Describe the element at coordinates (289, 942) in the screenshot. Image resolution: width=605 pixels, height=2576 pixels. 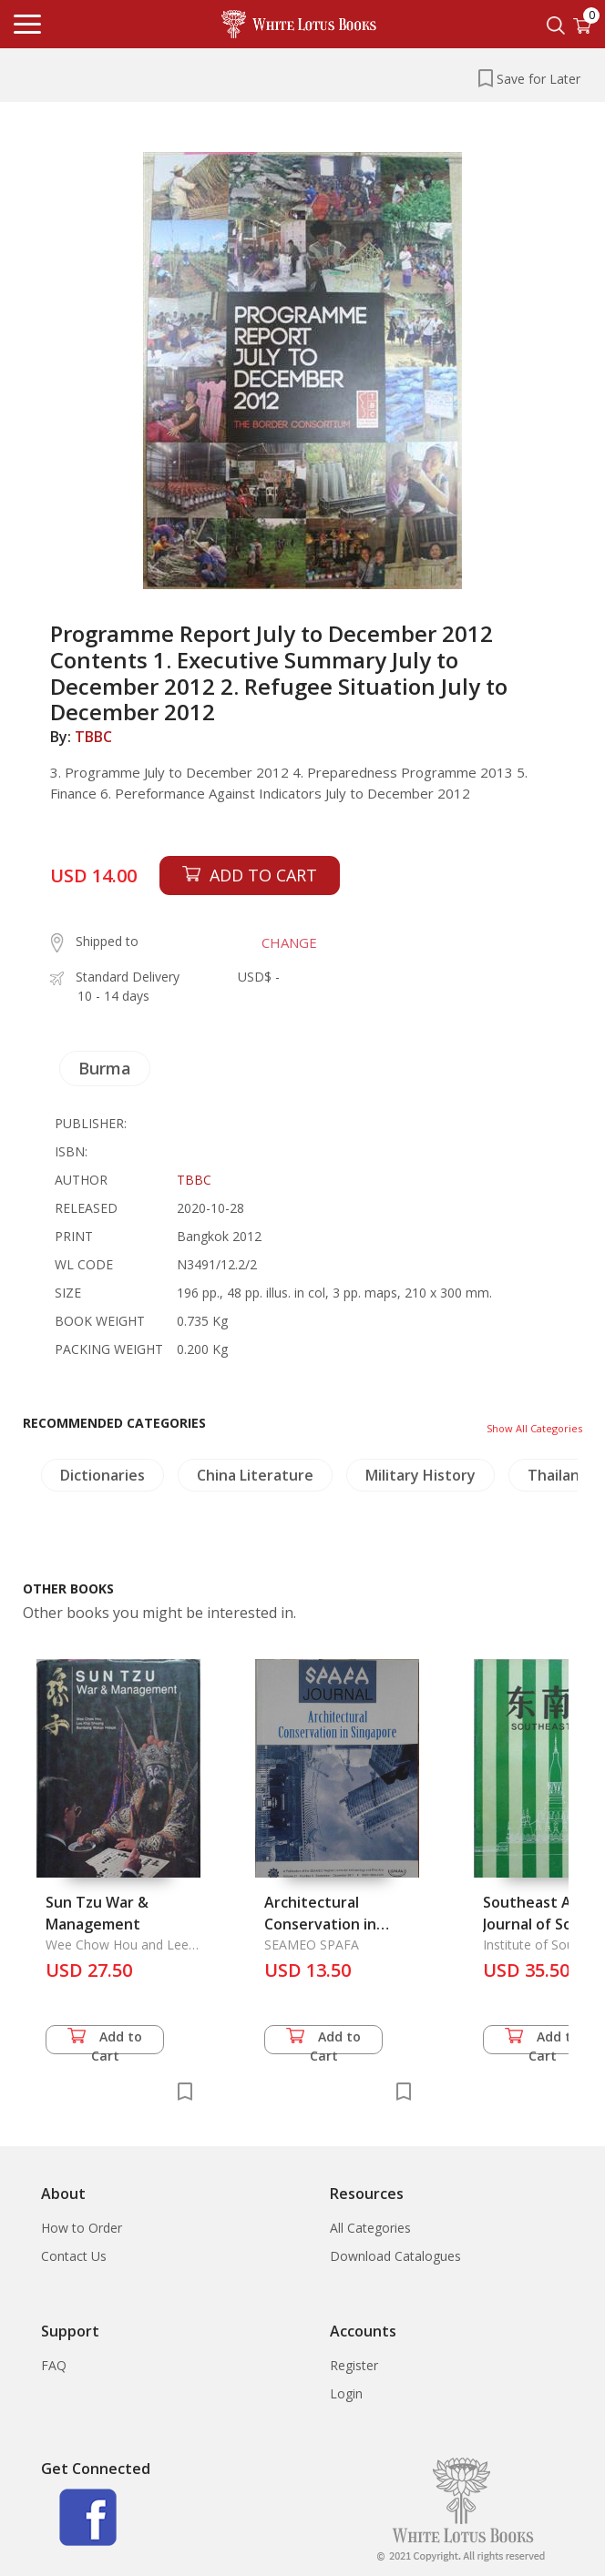
I see `CHANGE` at that location.